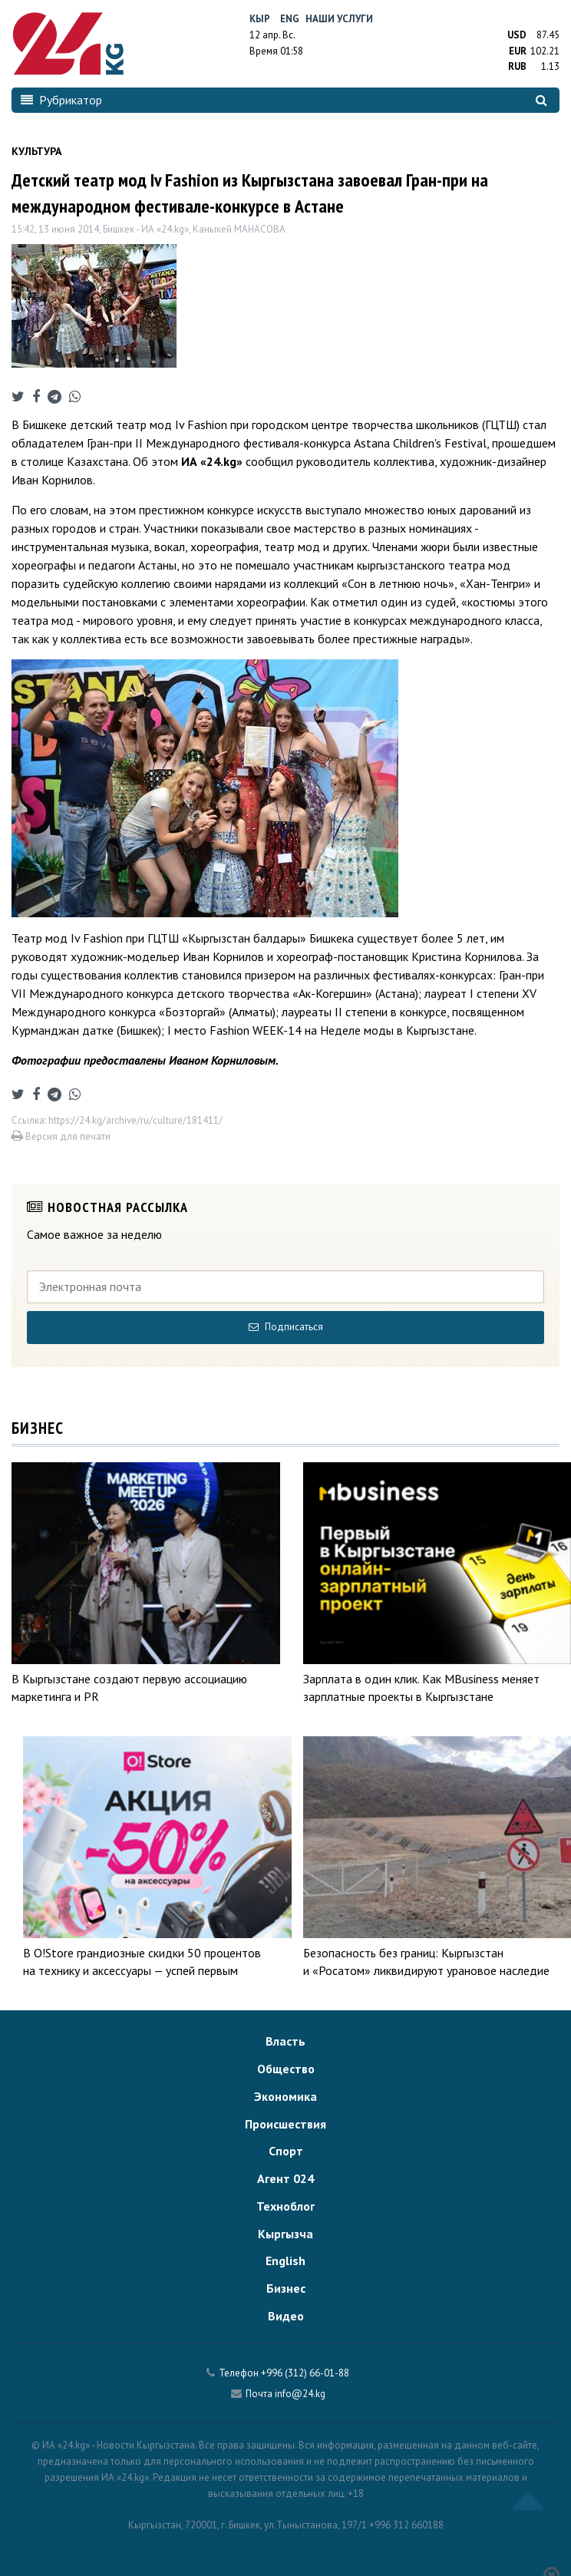  What do you see at coordinates (259, 18) in the screenshot?
I see `Кыр` at bounding box center [259, 18].